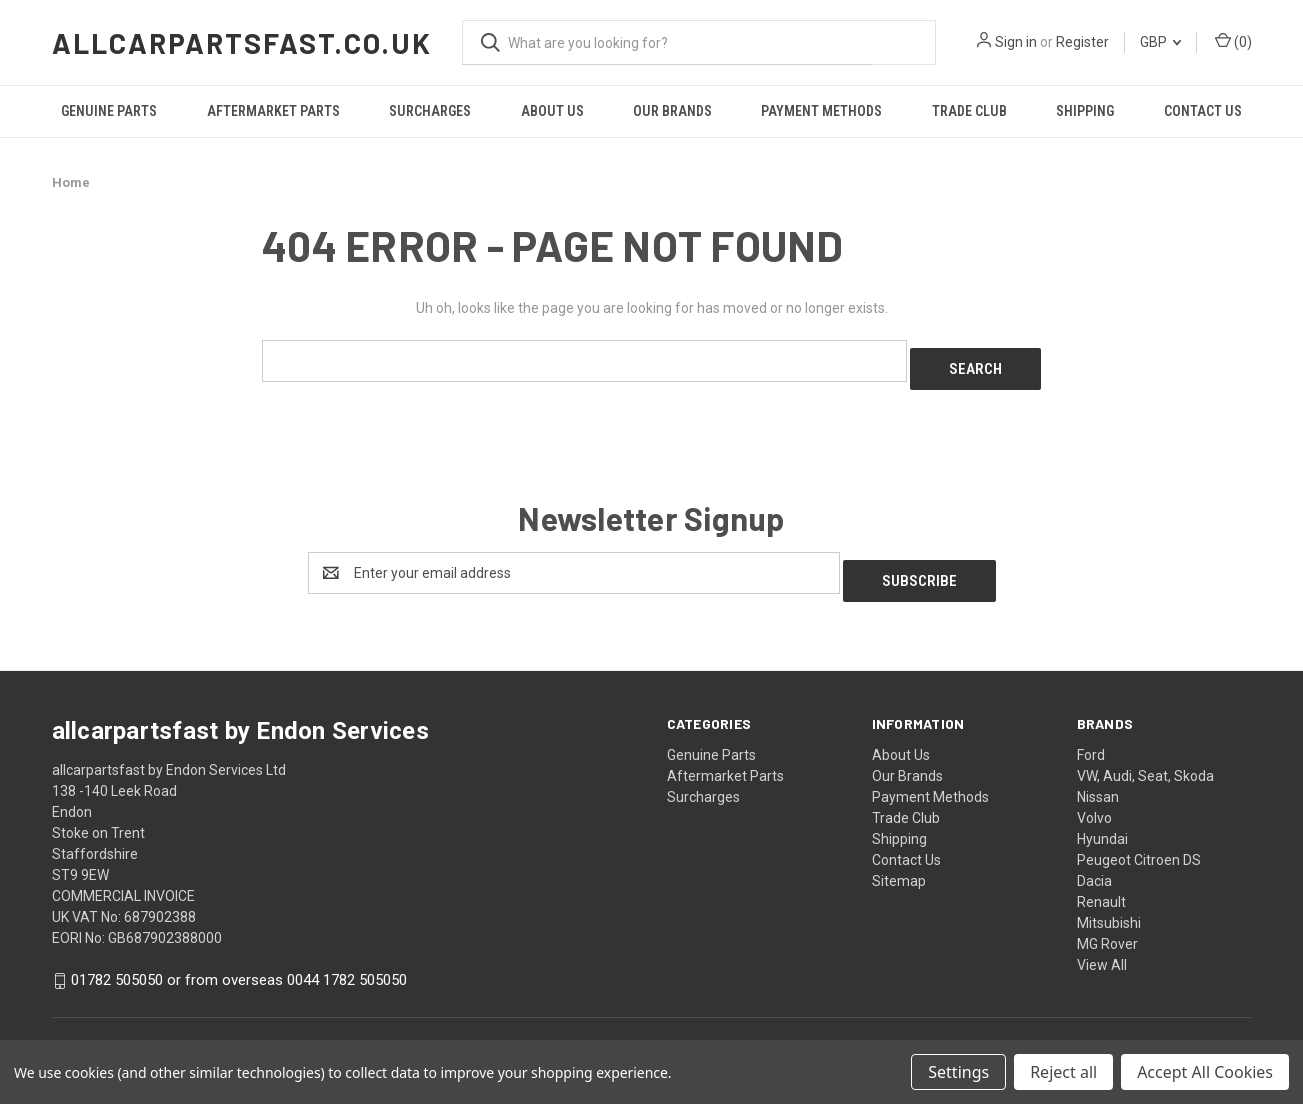  What do you see at coordinates (109, 111) in the screenshot?
I see `Genuine Parts` at bounding box center [109, 111].